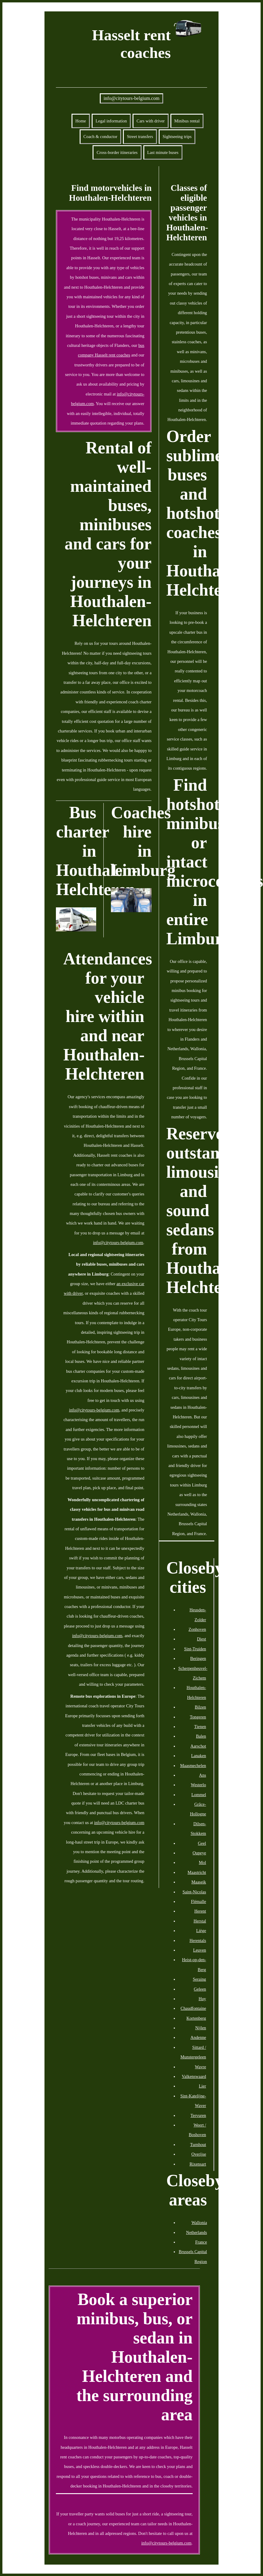  I want to click on Herent, so click(200, 1911).